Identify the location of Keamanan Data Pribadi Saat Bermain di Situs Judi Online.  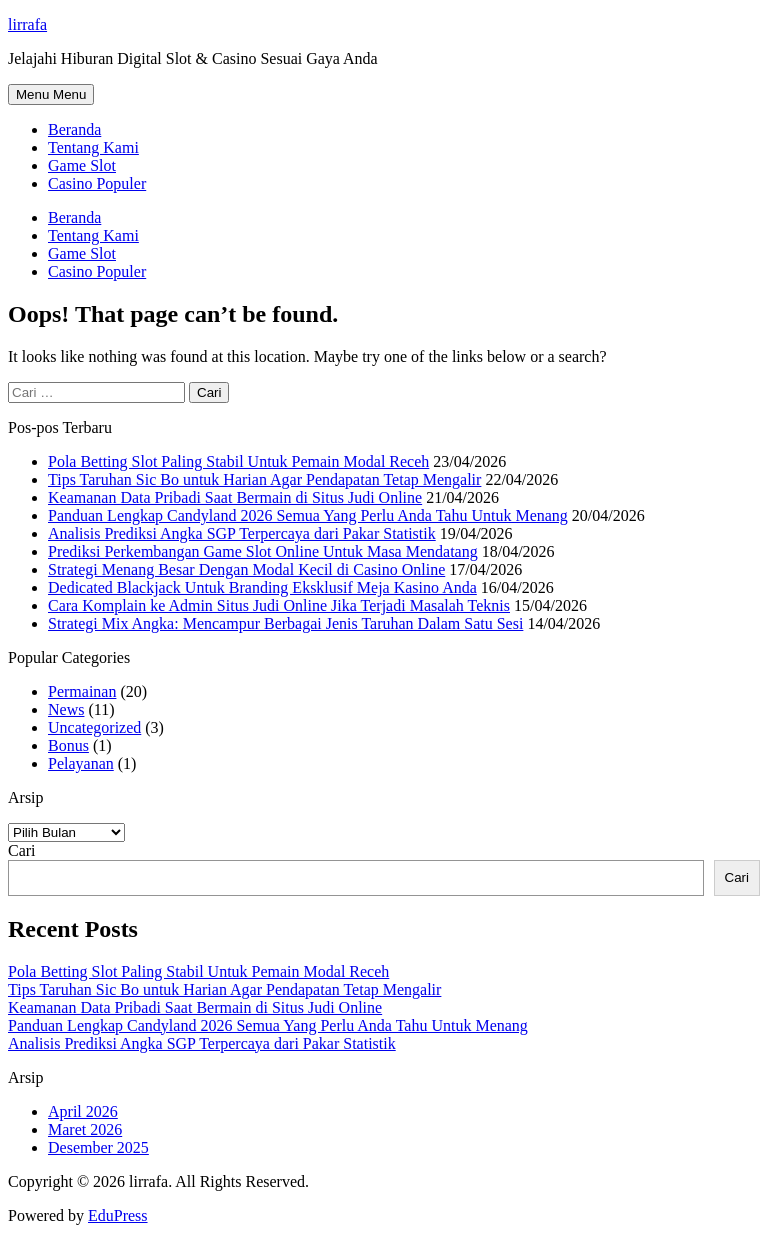
(235, 497).